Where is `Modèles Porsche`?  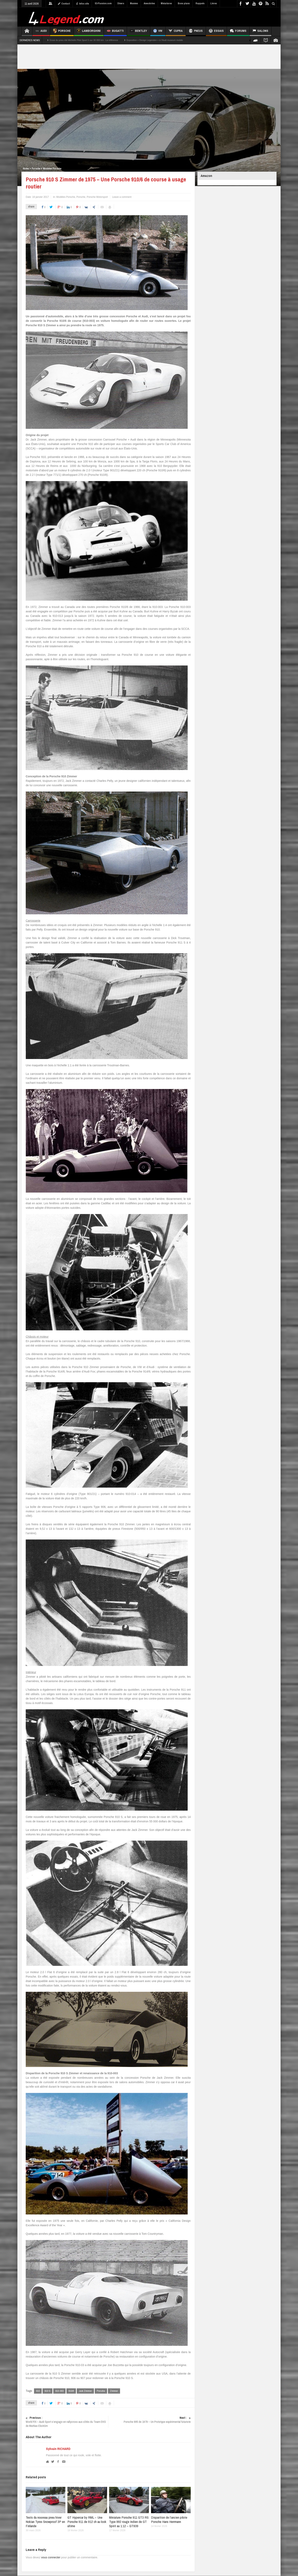 Modèles Porsche is located at coordinates (52, 168).